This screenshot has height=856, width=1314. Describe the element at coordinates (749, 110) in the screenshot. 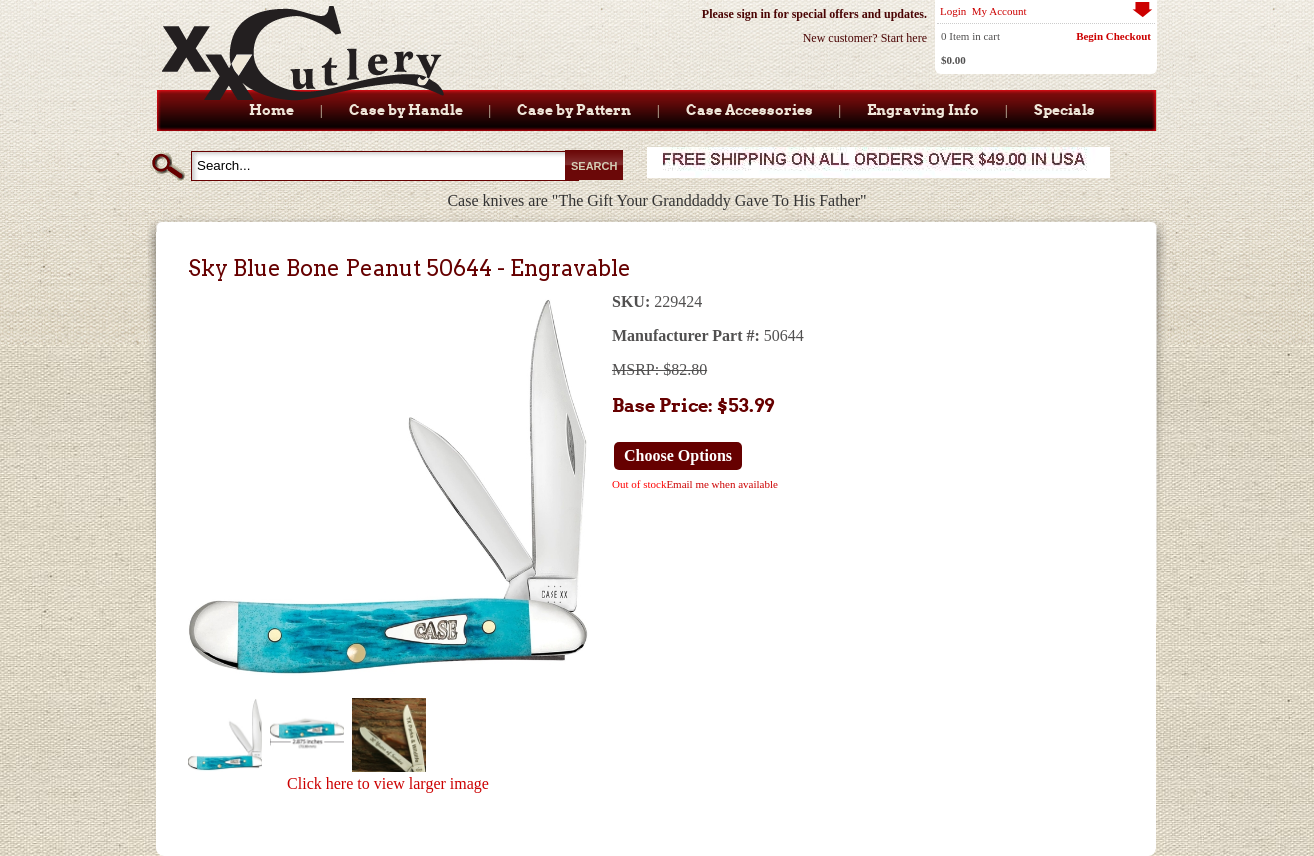

I see `Case Accessories` at that location.